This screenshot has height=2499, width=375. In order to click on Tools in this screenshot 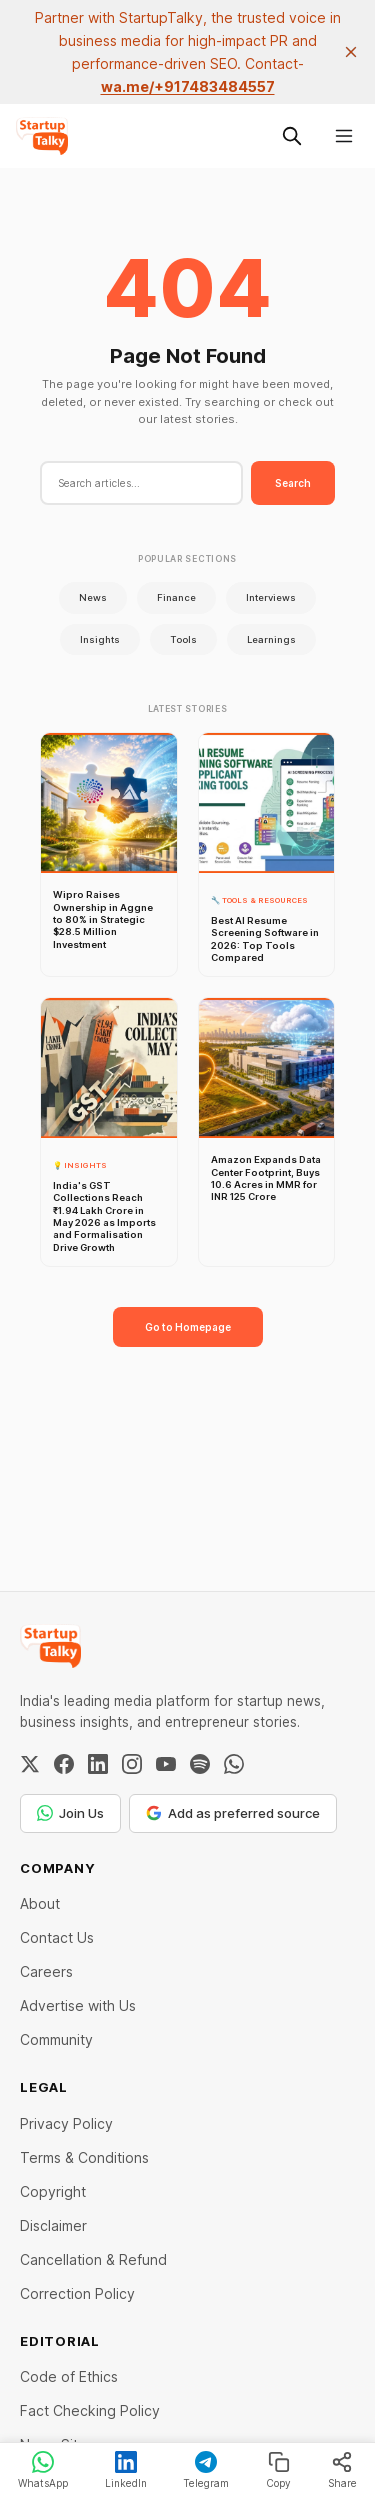, I will do `click(183, 639)`.